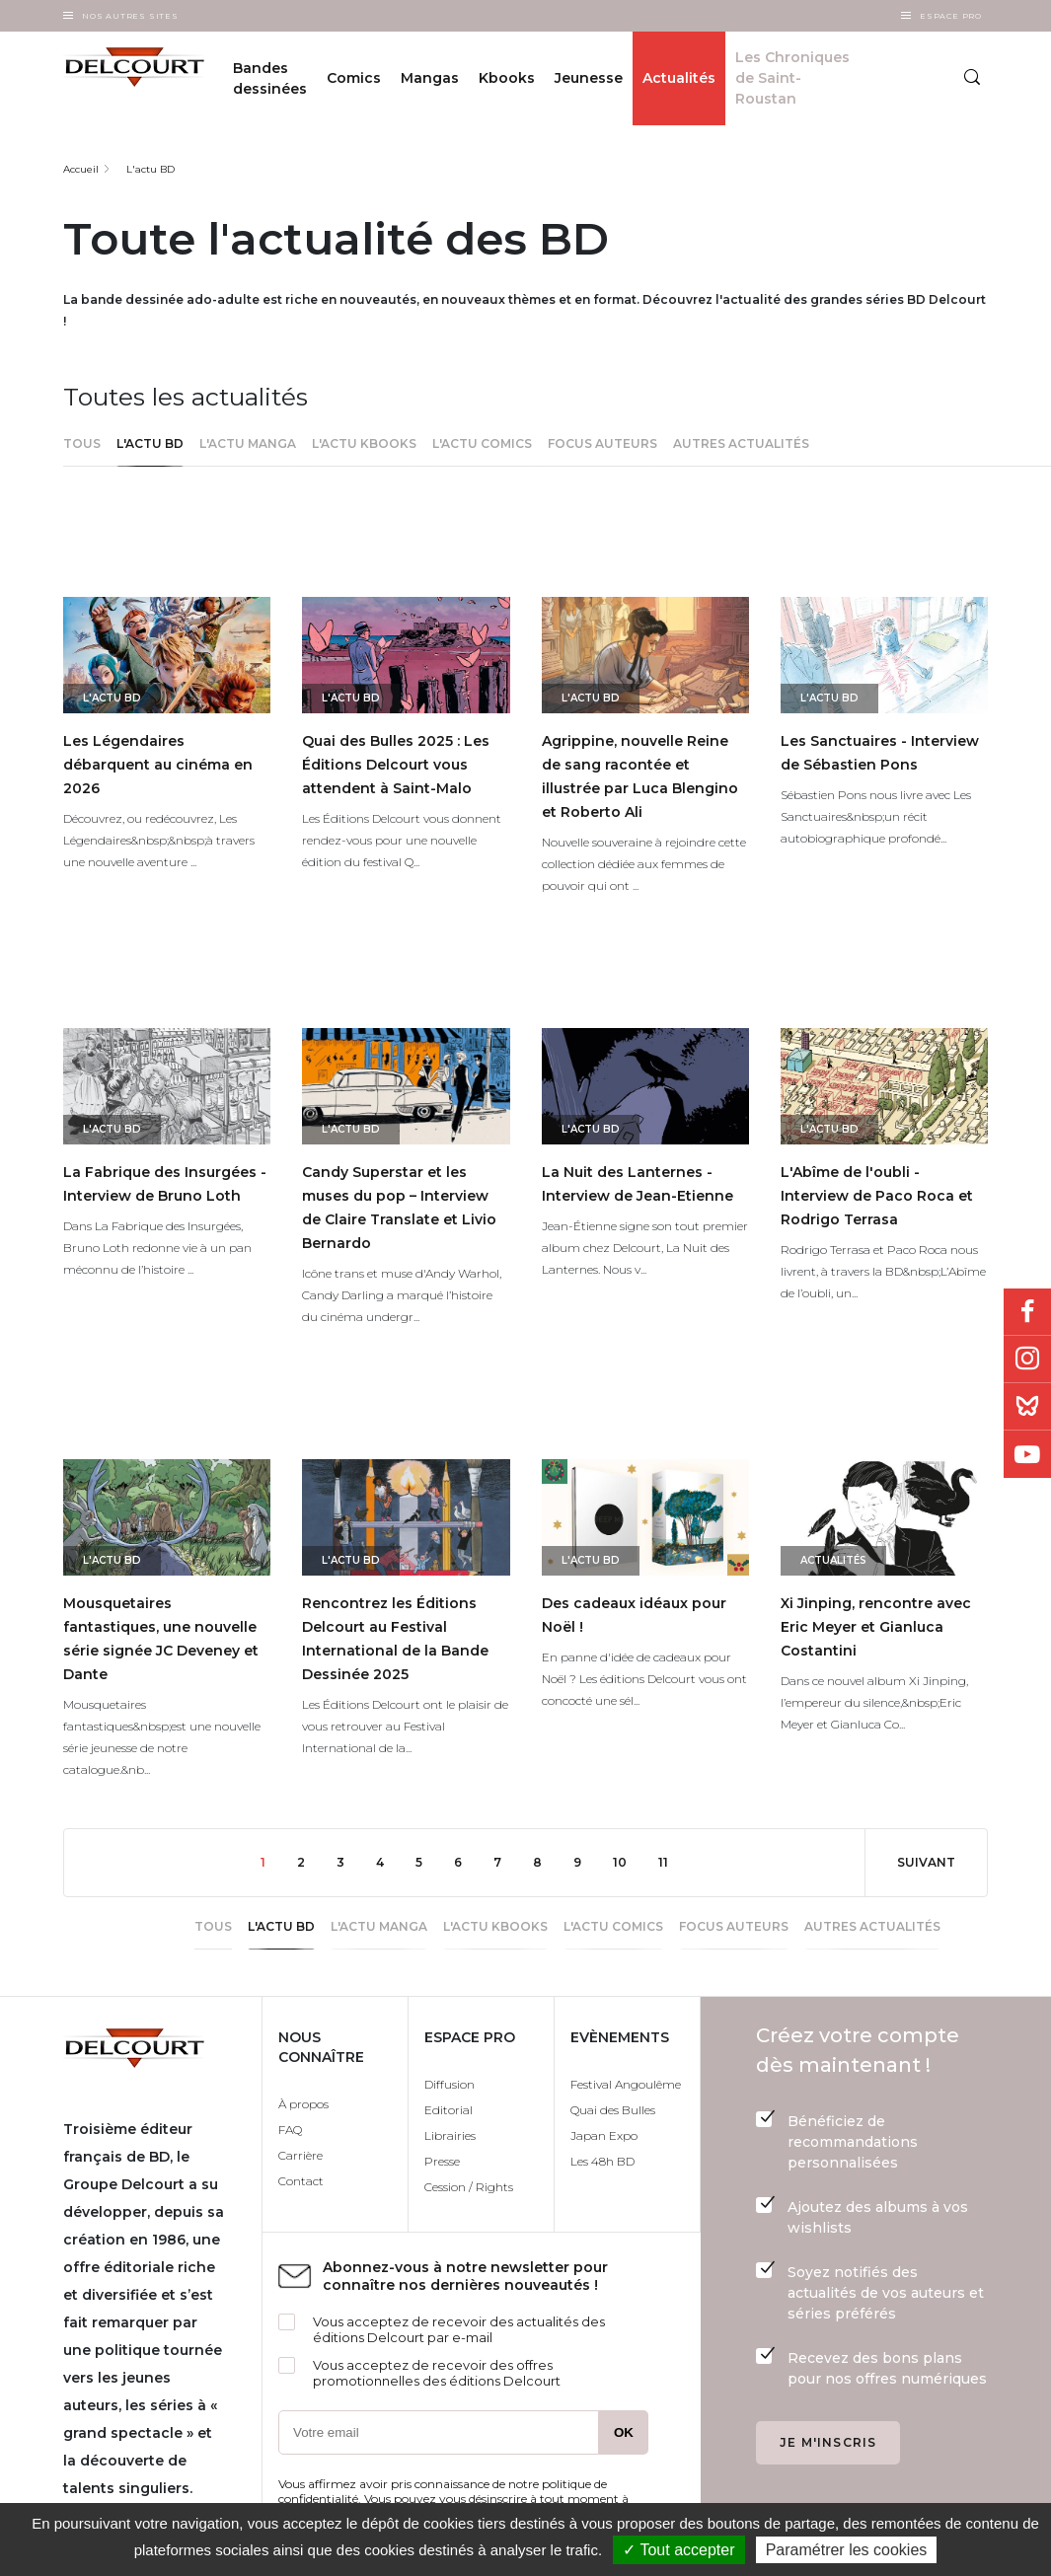 Image resolution: width=1051 pixels, height=2576 pixels. Describe the element at coordinates (1027, 1454) in the screenshot. I see `Youtube` at that location.